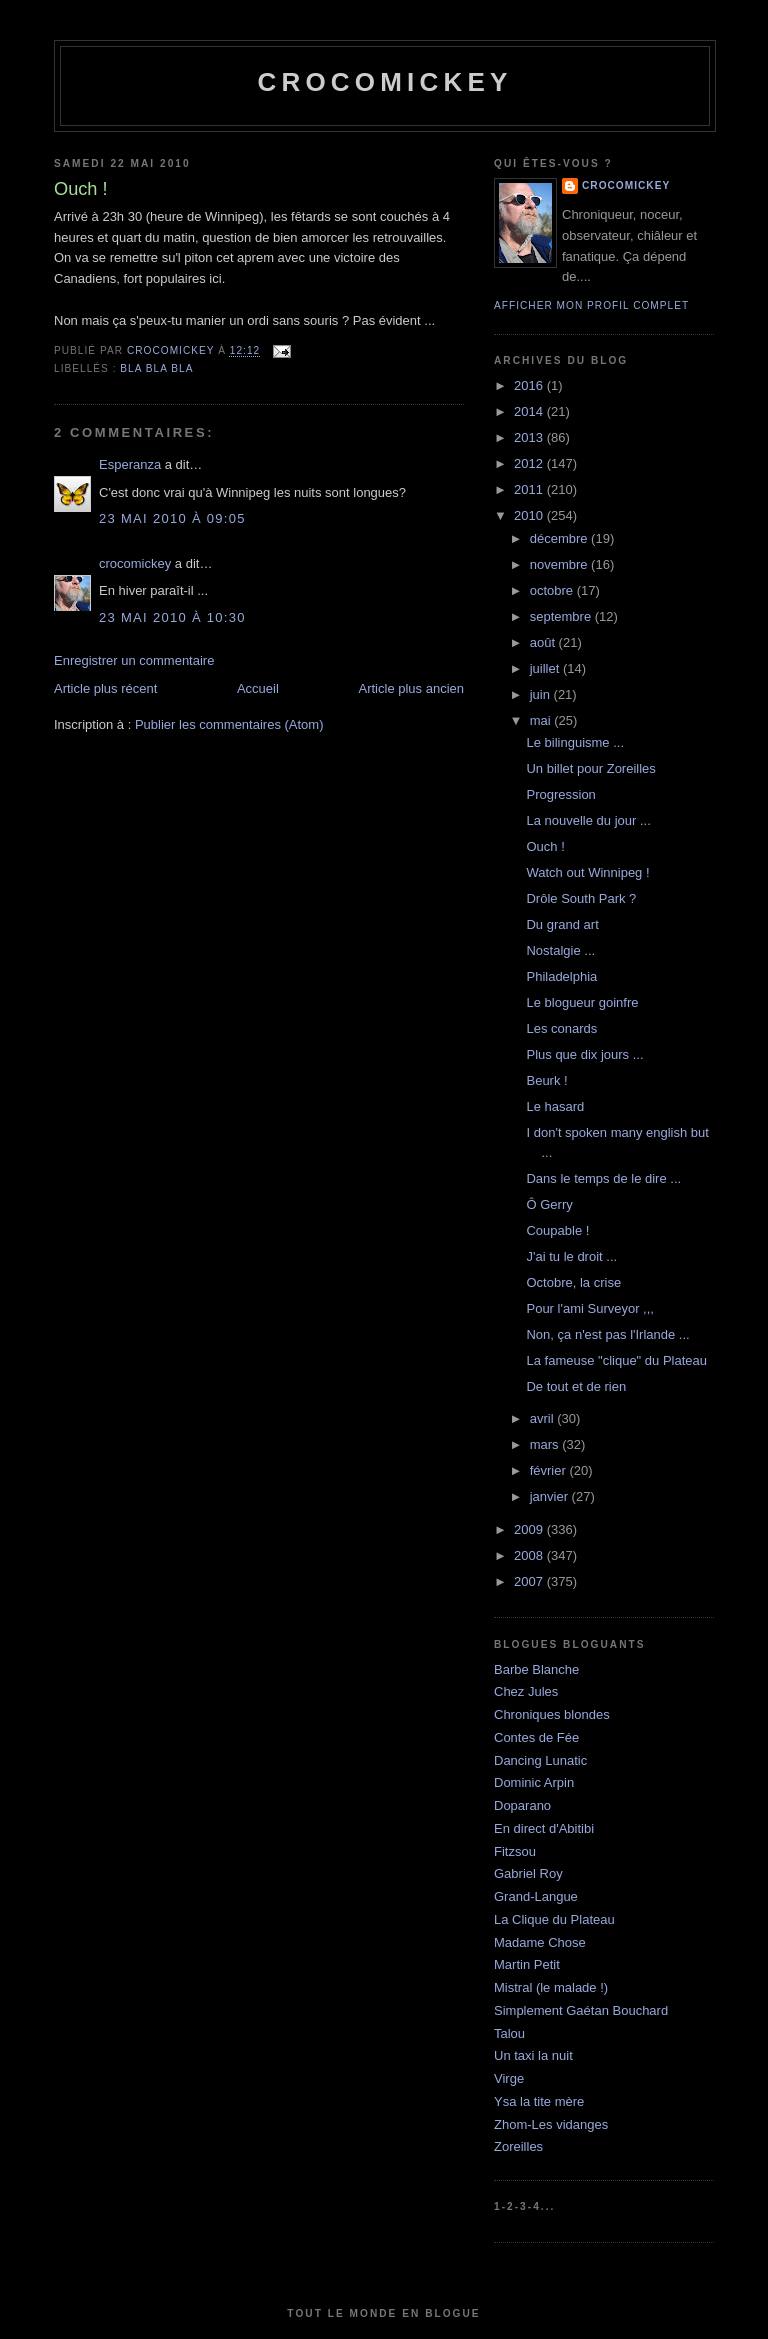 Image resolution: width=768 pixels, height=2339 pixels. Describe the element at coordinates (536, 1896) in the screenshot. I see `Grand-Langue` at that location.